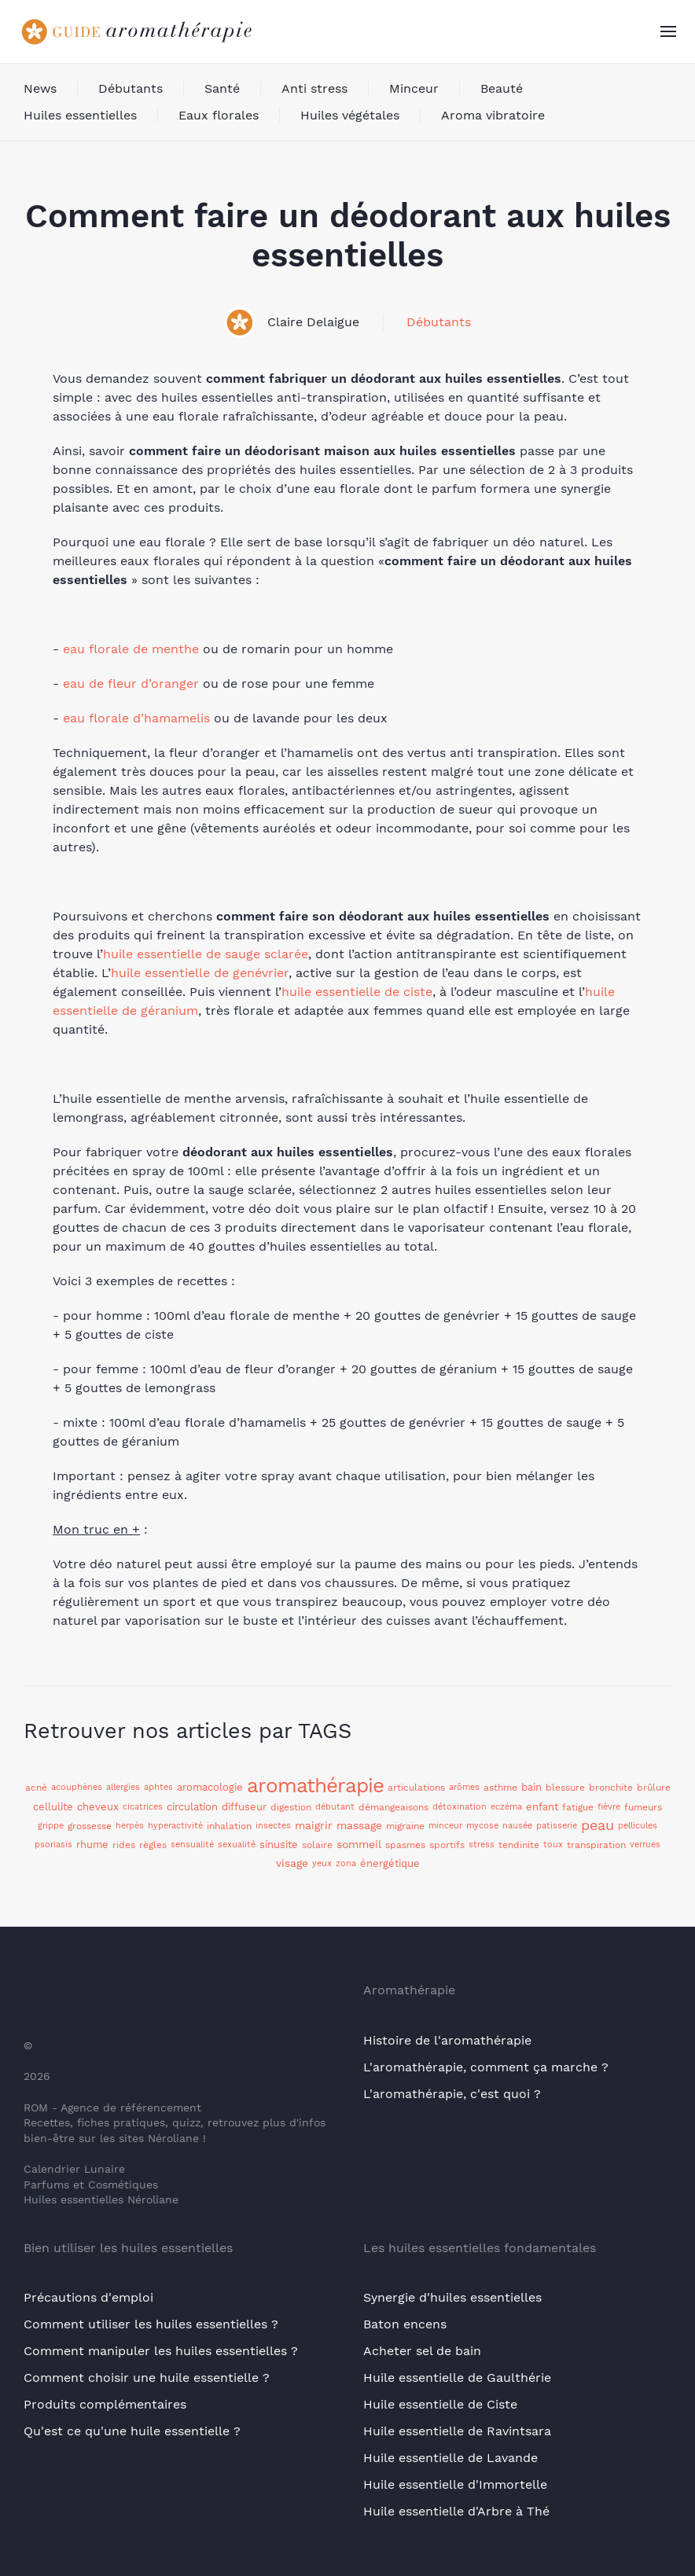  Describe the element at coordinates (518, 1844) in the screenshot. I see `tendinite` at that location.